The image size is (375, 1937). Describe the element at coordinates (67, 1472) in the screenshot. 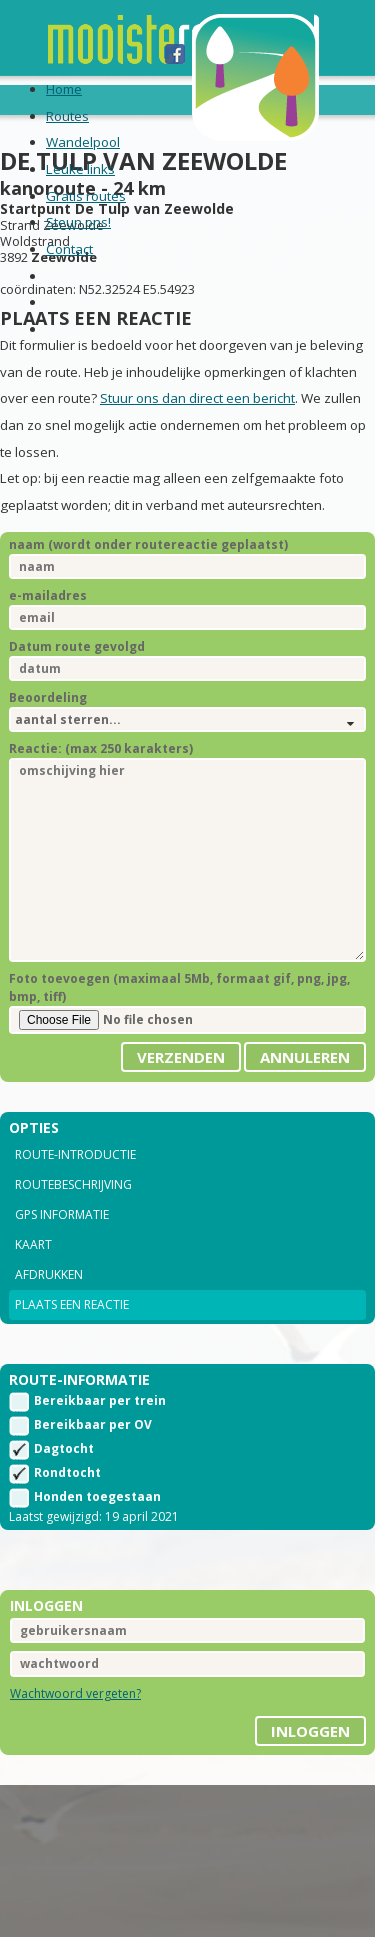

I see `Rondtocht` at that location.